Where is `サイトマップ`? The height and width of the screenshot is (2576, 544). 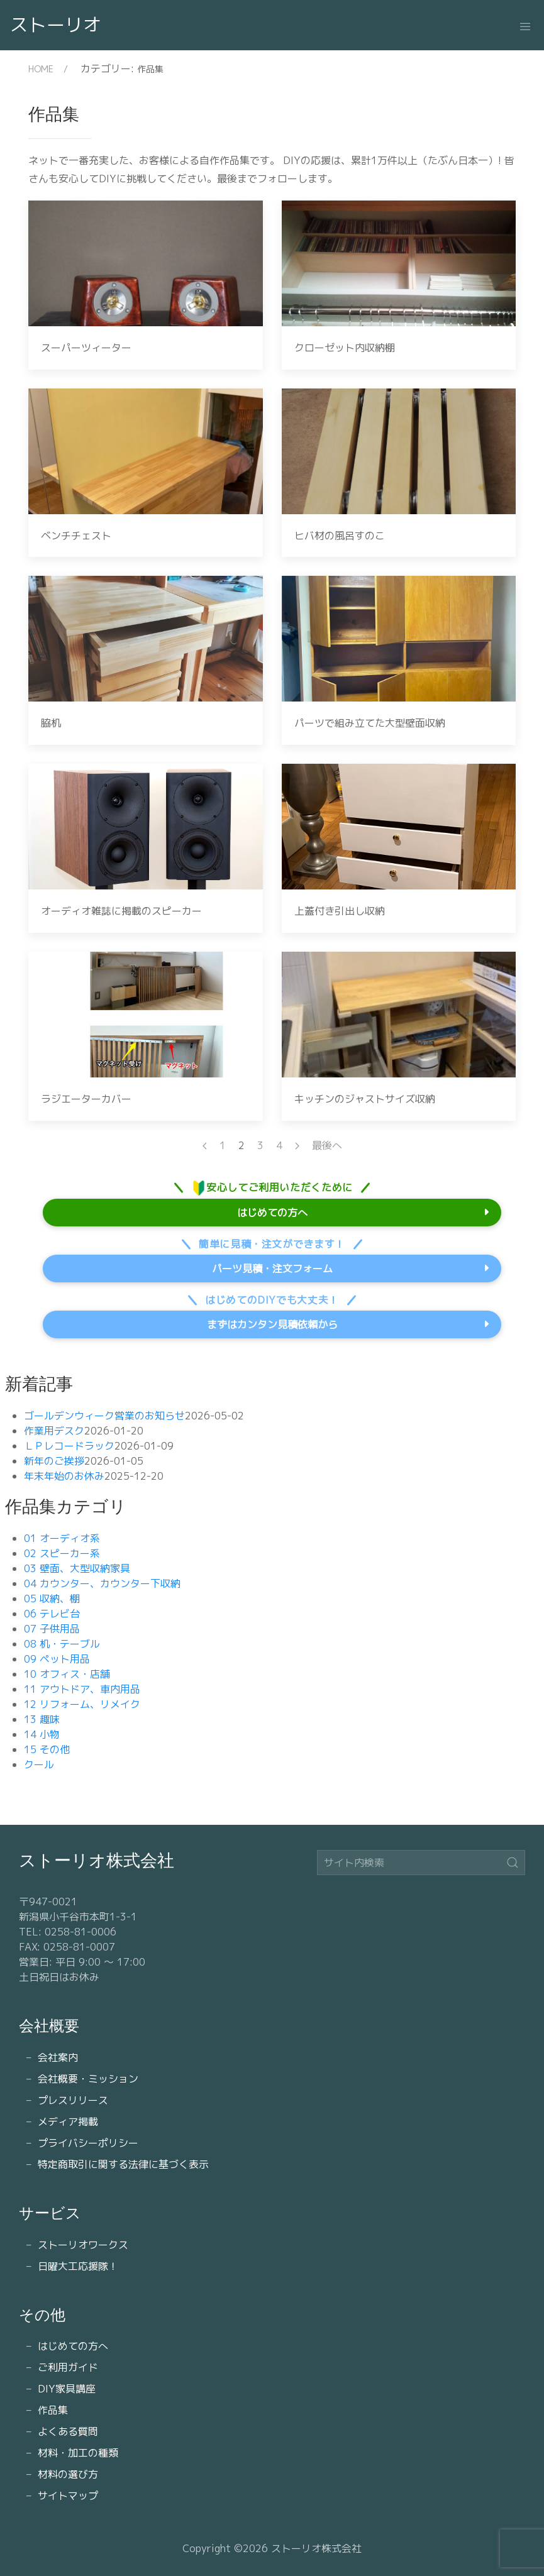
サイトマップ is located at coordinates (68, 2495).